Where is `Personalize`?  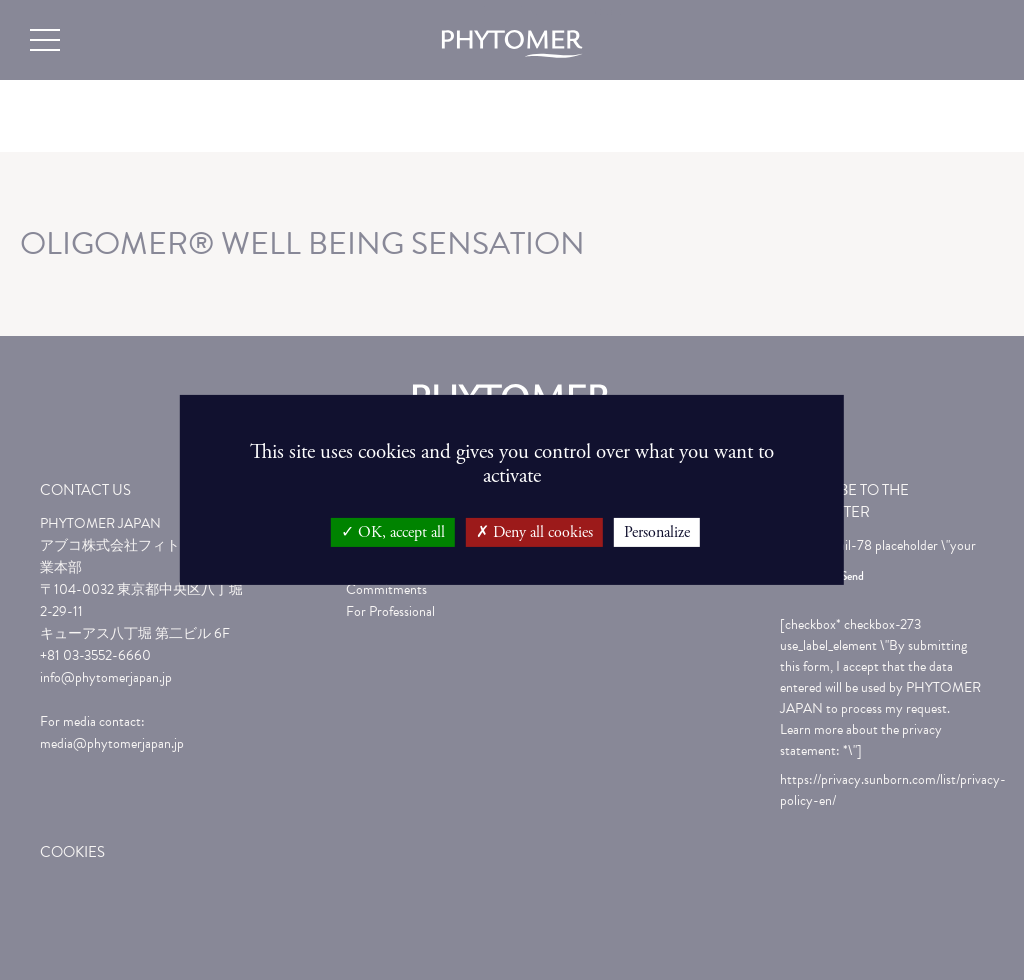
Personalize is located at coordinates (657, 532).